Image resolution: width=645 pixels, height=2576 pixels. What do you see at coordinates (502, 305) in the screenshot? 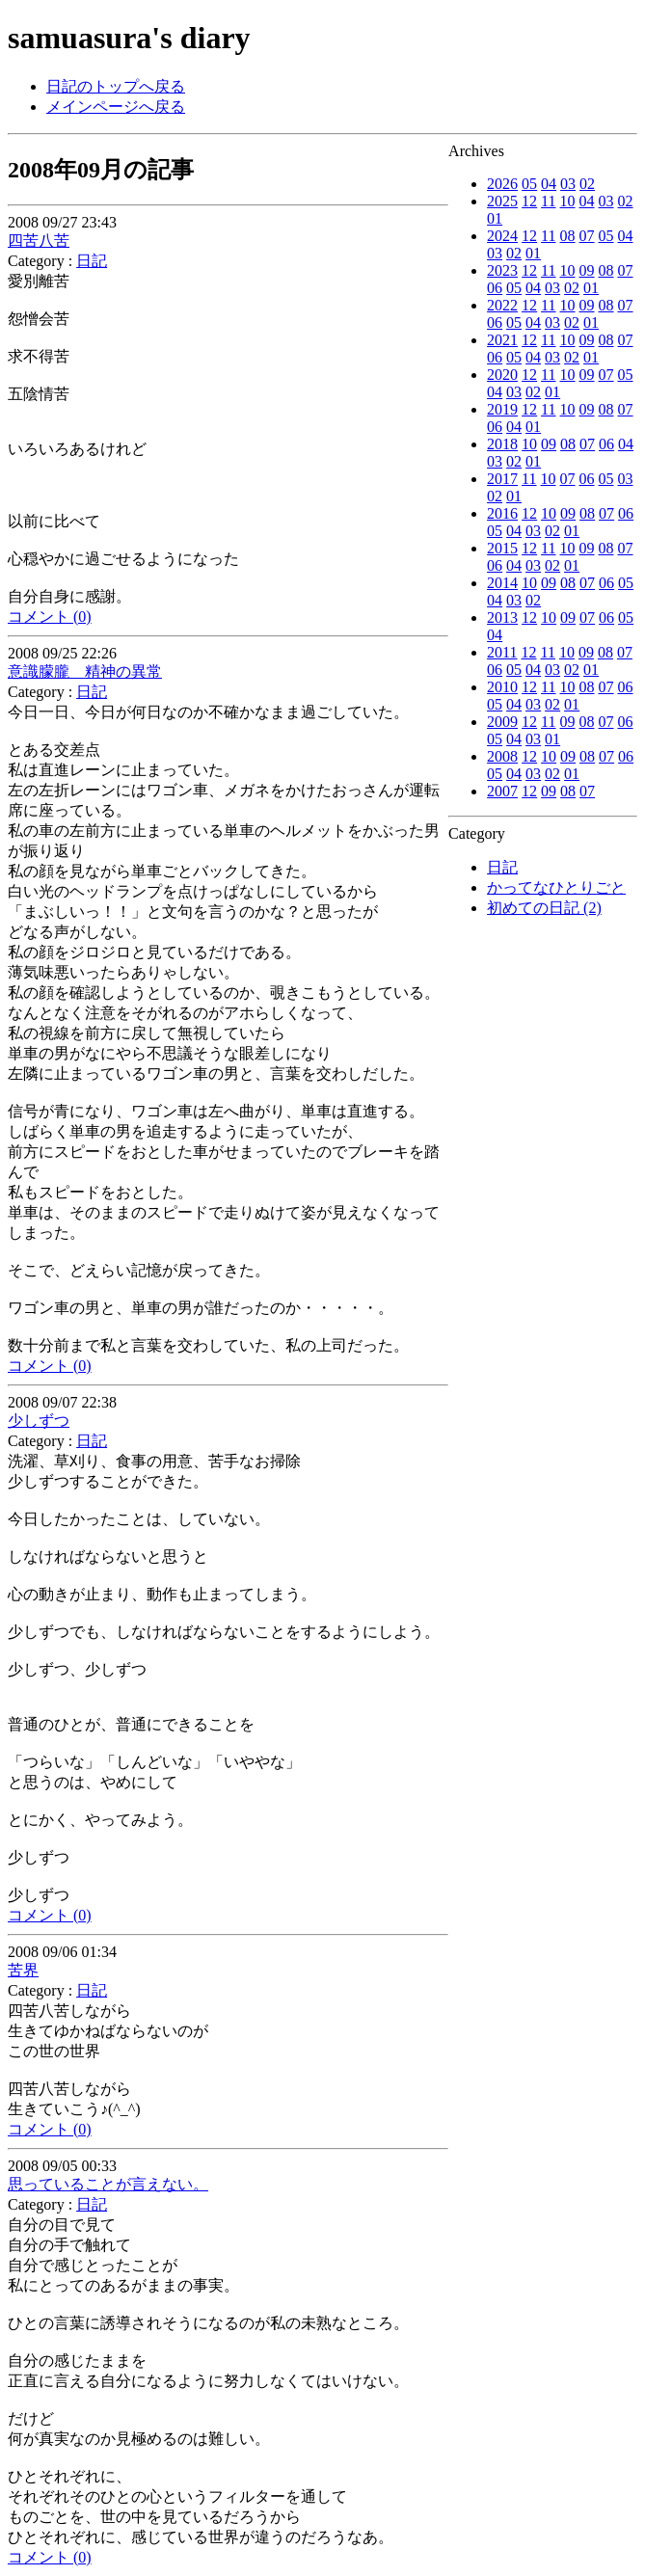
I see `2022` at bounding box center [502, 305].